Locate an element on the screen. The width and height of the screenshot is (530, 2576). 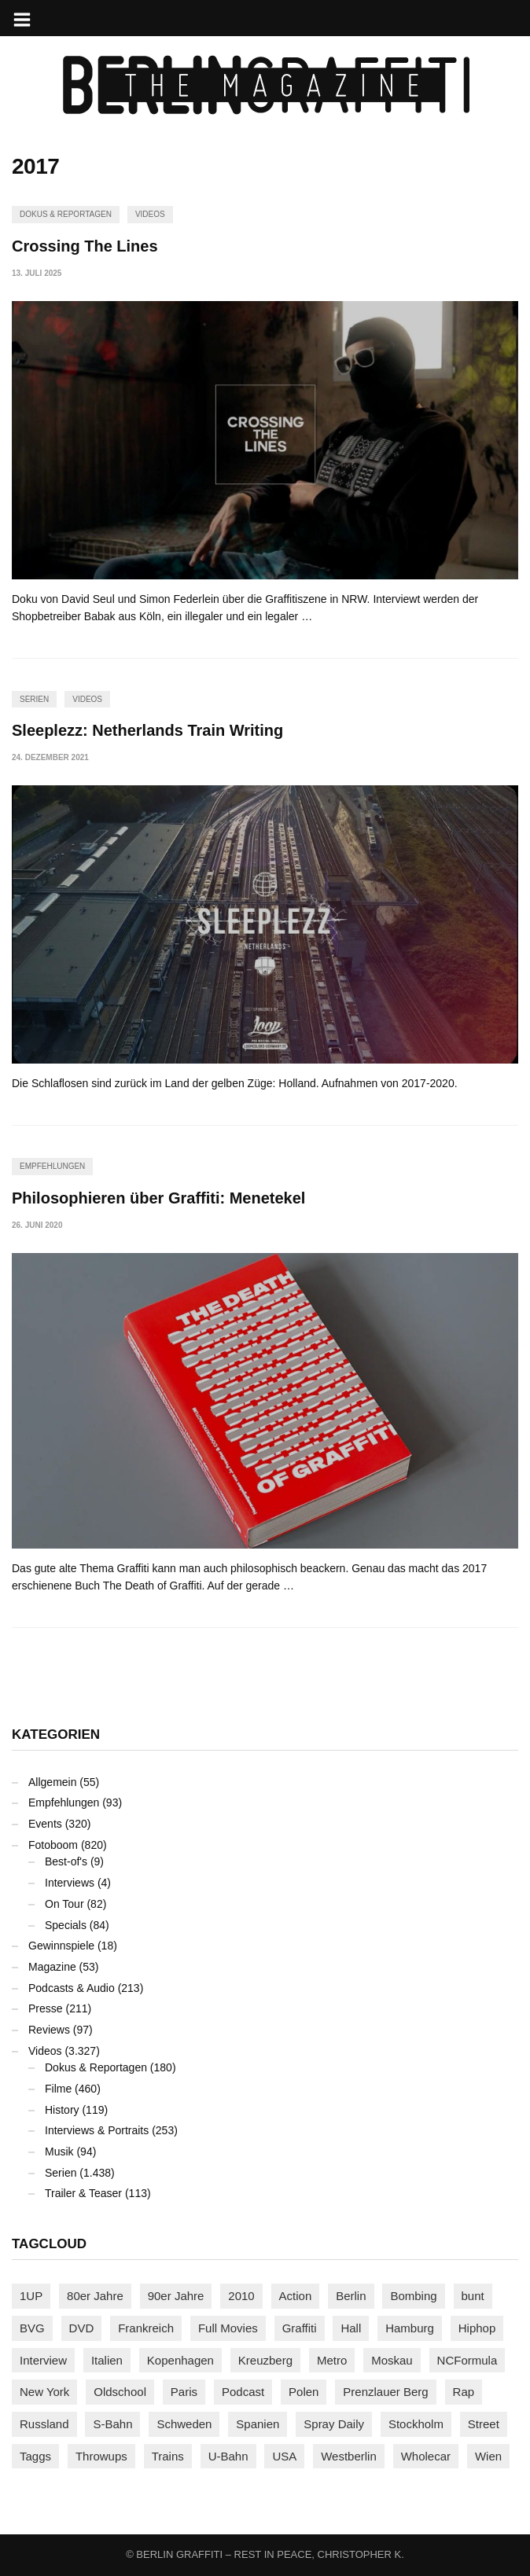
S-Bahn [S-Bahn (223 Einträge)] is located at coordinates (112, 2424).